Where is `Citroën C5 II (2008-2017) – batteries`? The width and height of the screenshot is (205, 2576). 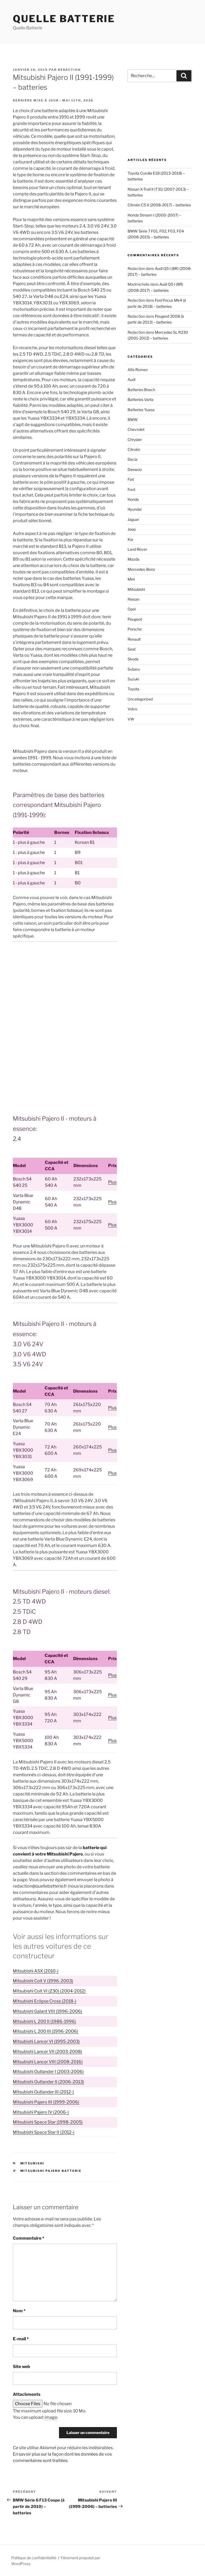 Citroën C5 II (2008-2017) – batteries is located at coordinates (159, 205).